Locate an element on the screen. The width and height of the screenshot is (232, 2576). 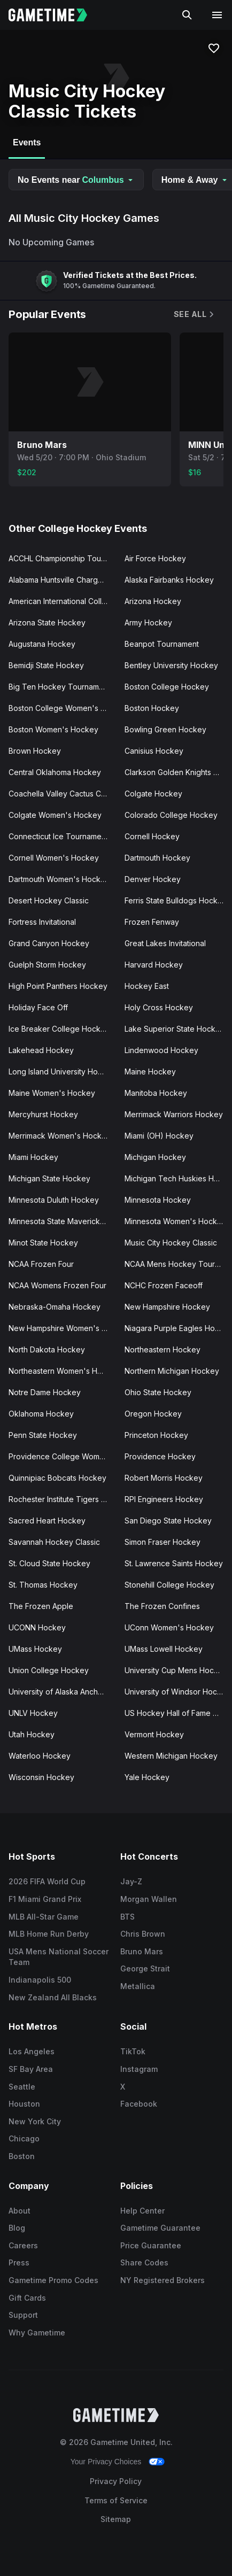
Support is located at coordinates (23, 2314).